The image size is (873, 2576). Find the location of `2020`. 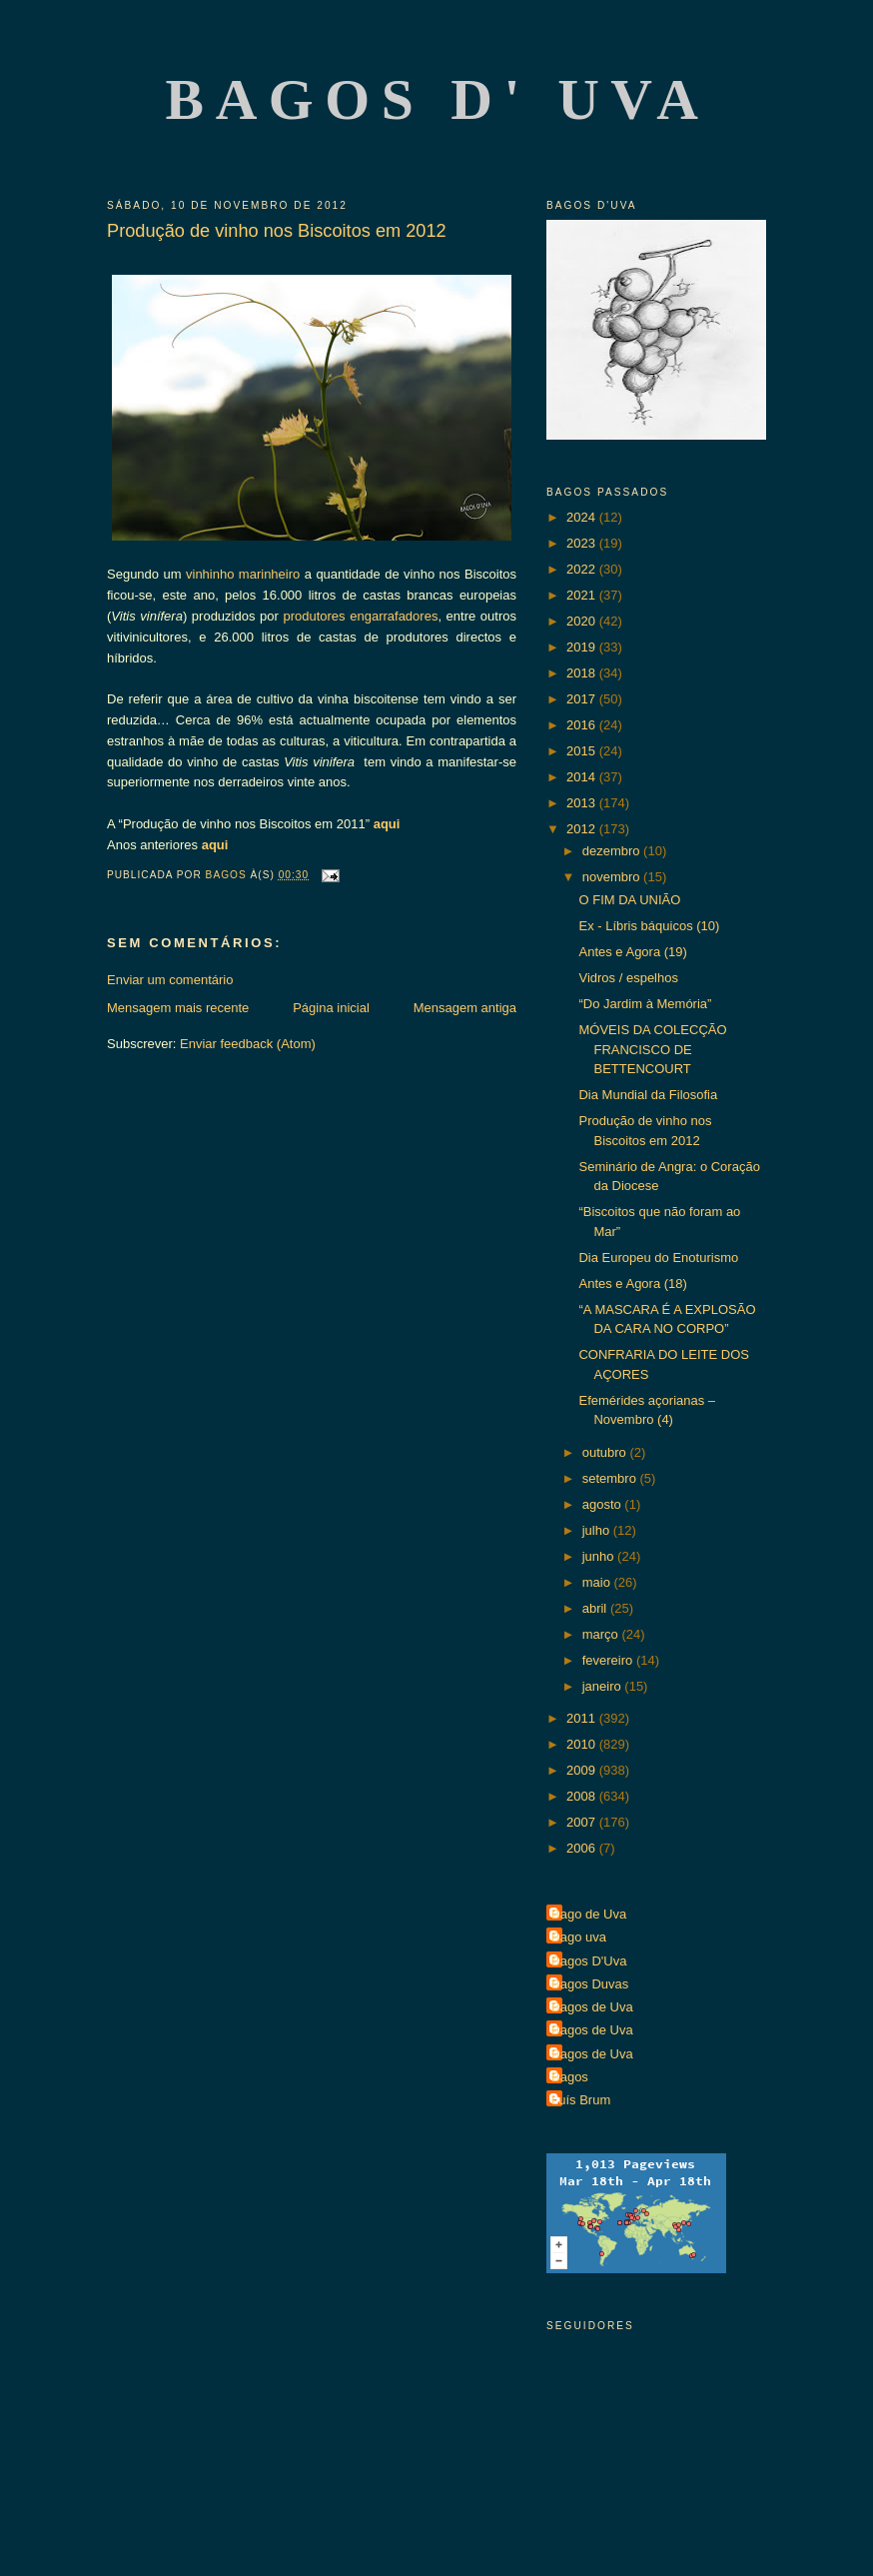

2020 is located at coordinates (582, 621).